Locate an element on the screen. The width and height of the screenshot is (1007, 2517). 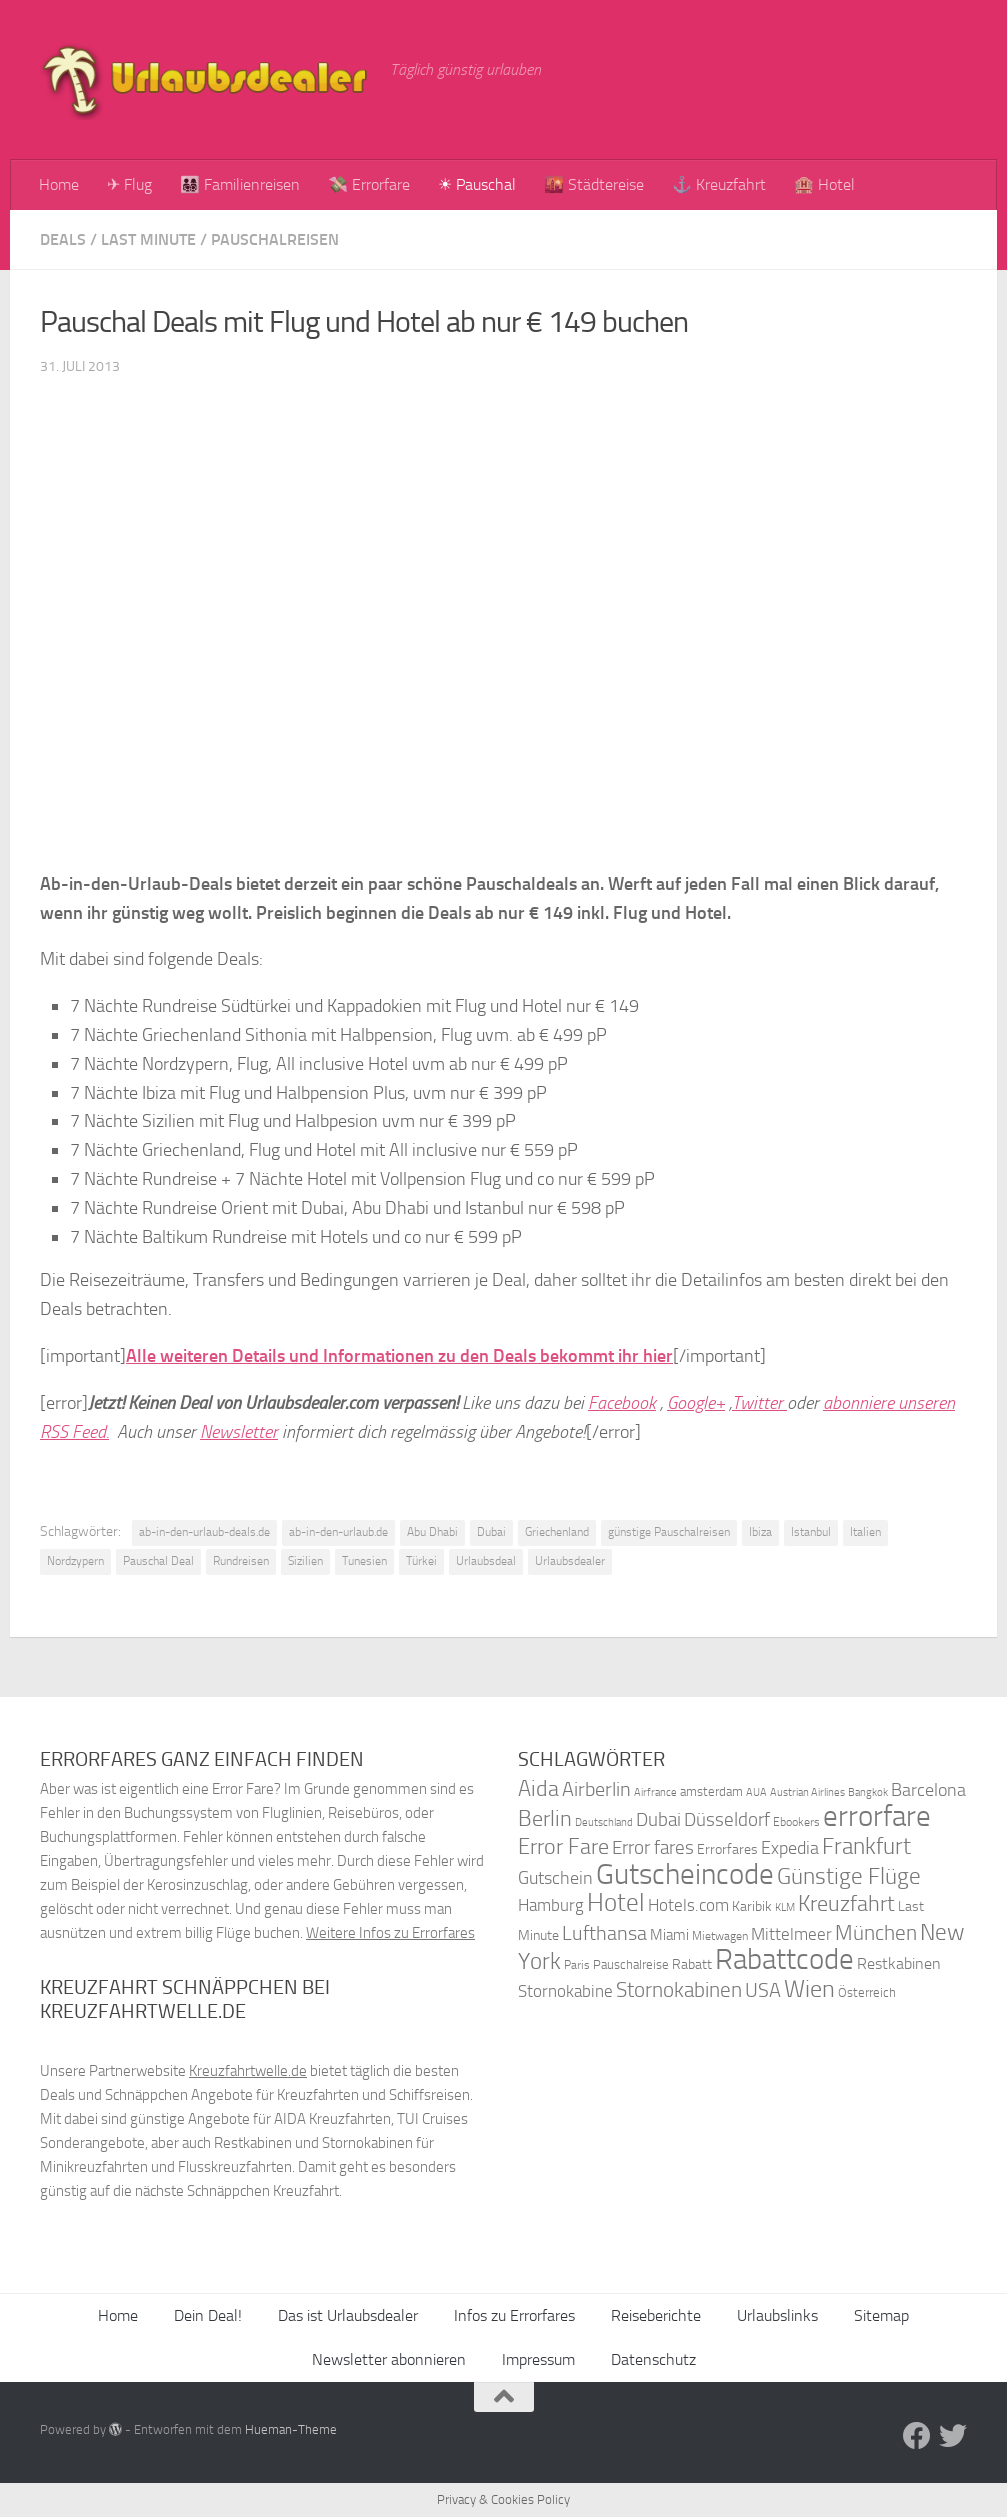
Pauschalreisen is located at coordinates (275, 239).